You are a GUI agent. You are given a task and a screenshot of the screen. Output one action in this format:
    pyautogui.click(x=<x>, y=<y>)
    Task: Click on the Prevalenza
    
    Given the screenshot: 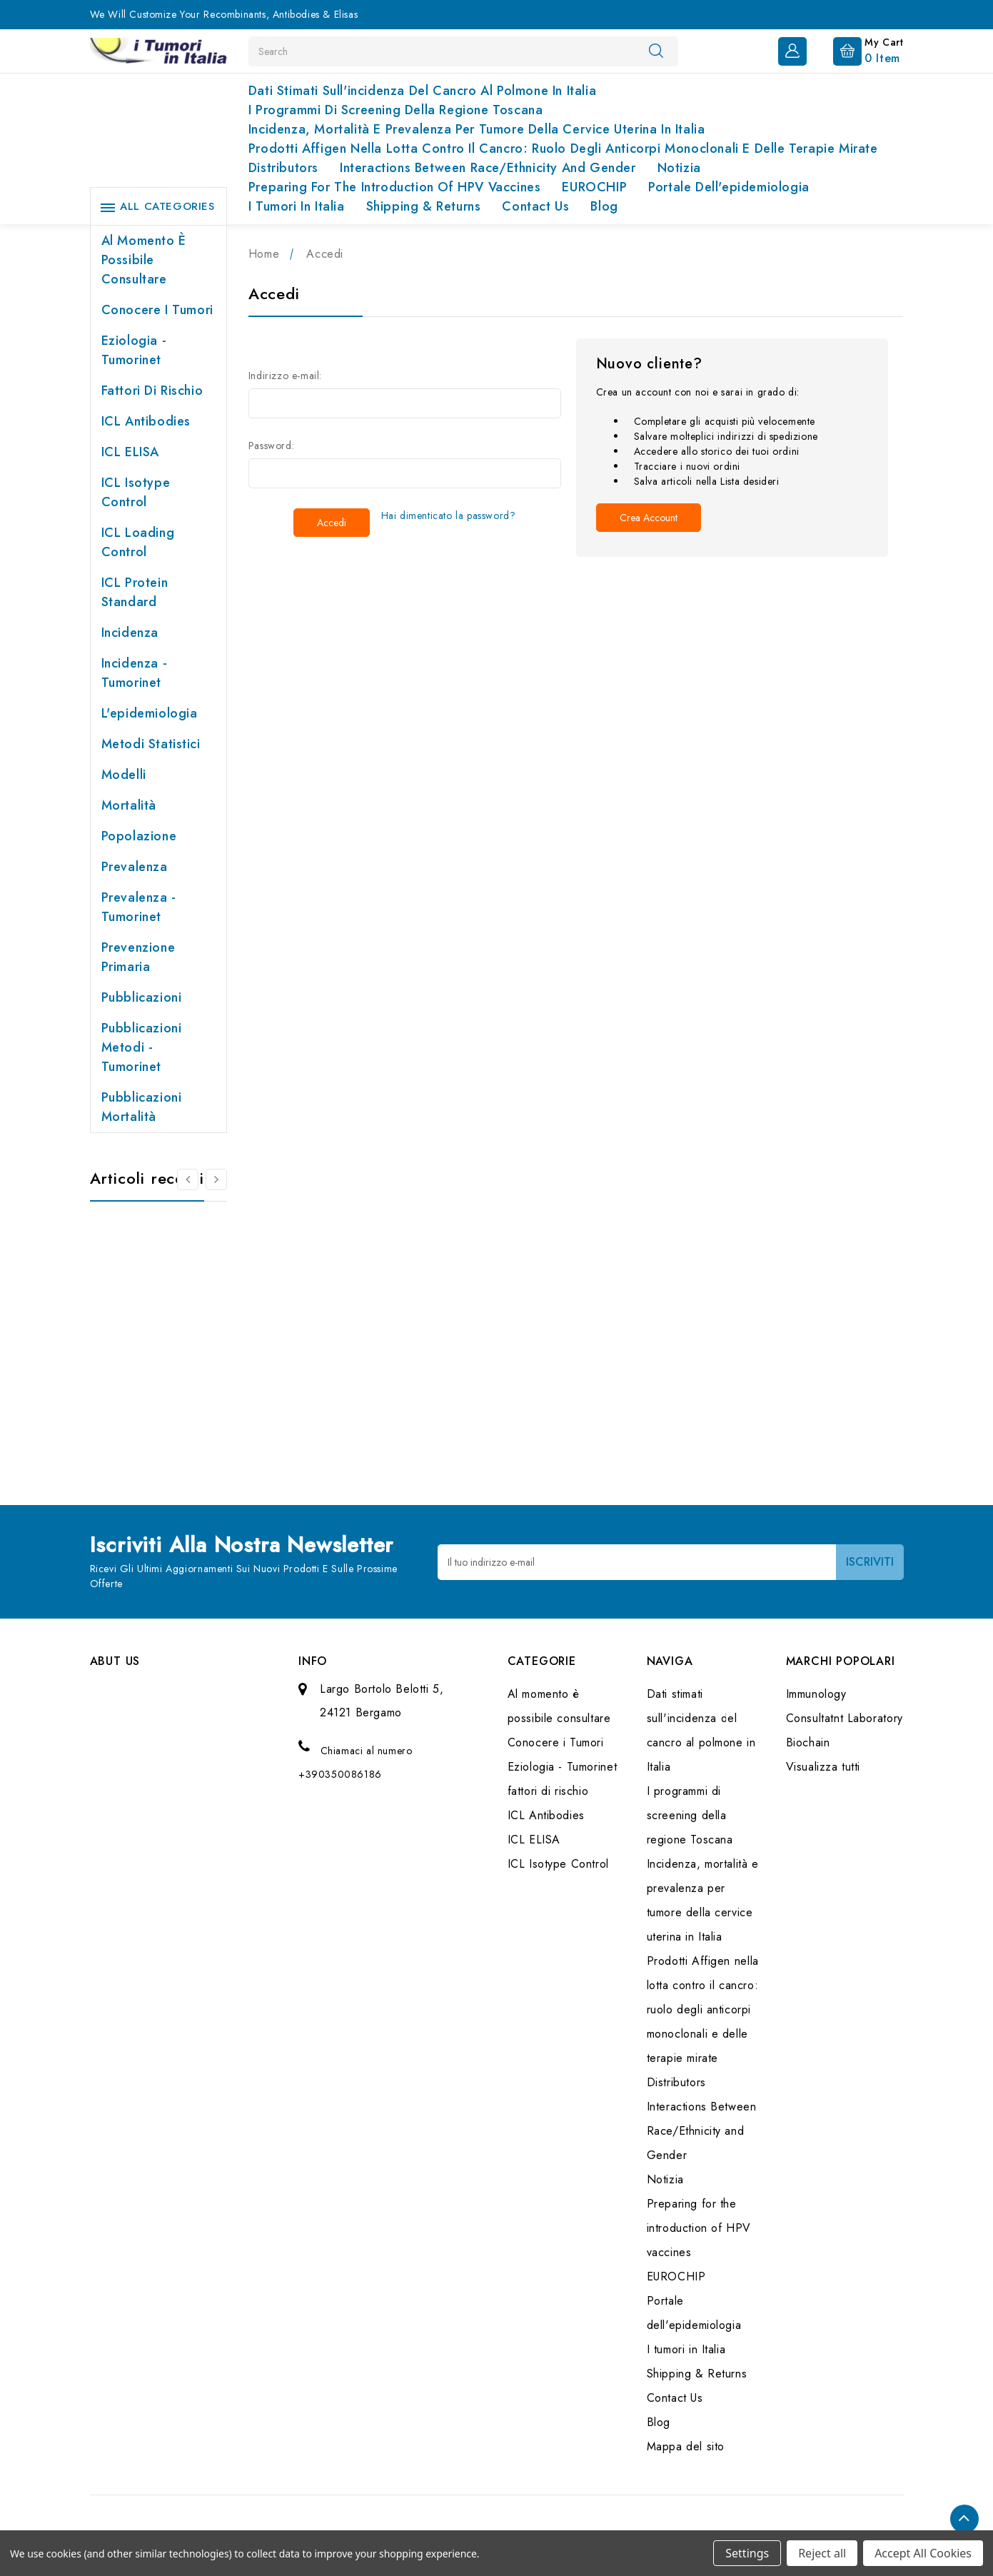 What is the action you would take?
    pyautogui.click(x=134, y=866)
    